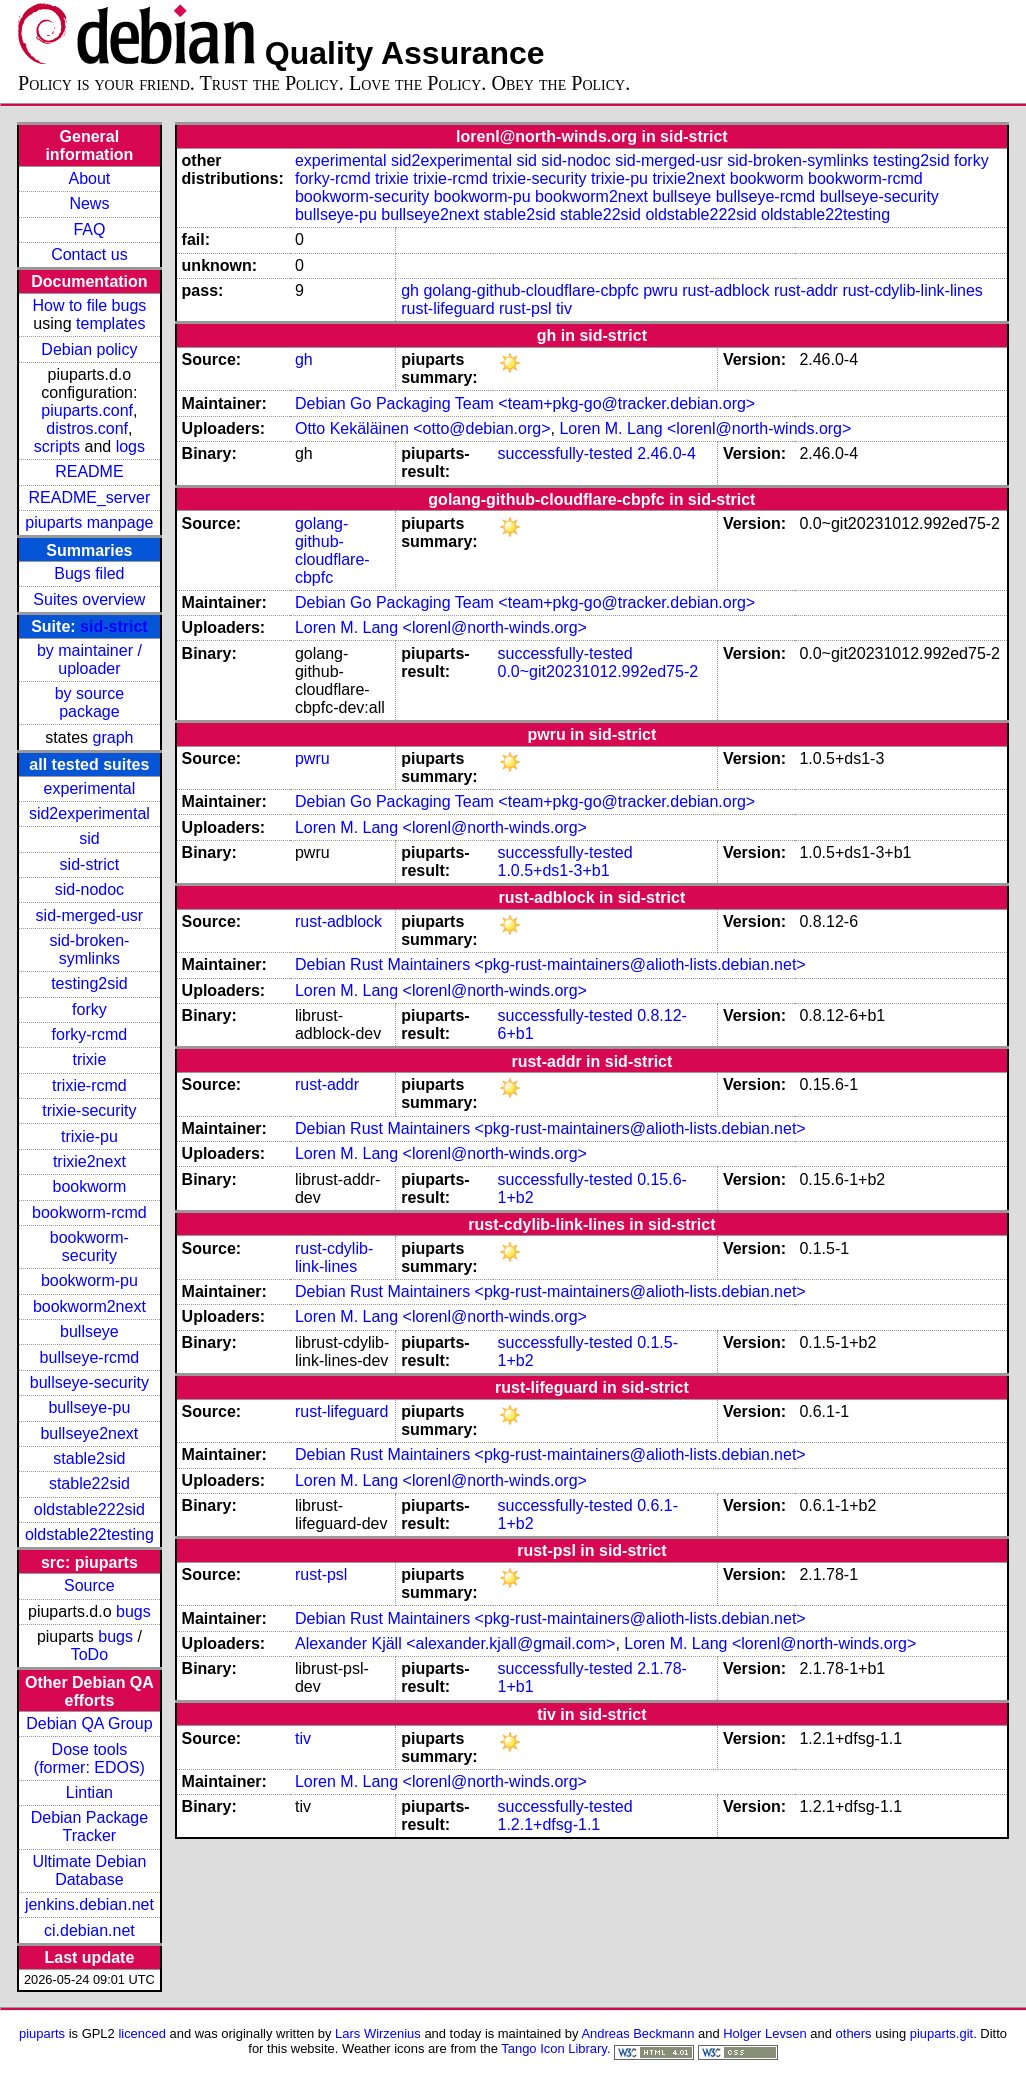 The image size is (1026, 2075). I want to click on bugs, so click(133, 1611).